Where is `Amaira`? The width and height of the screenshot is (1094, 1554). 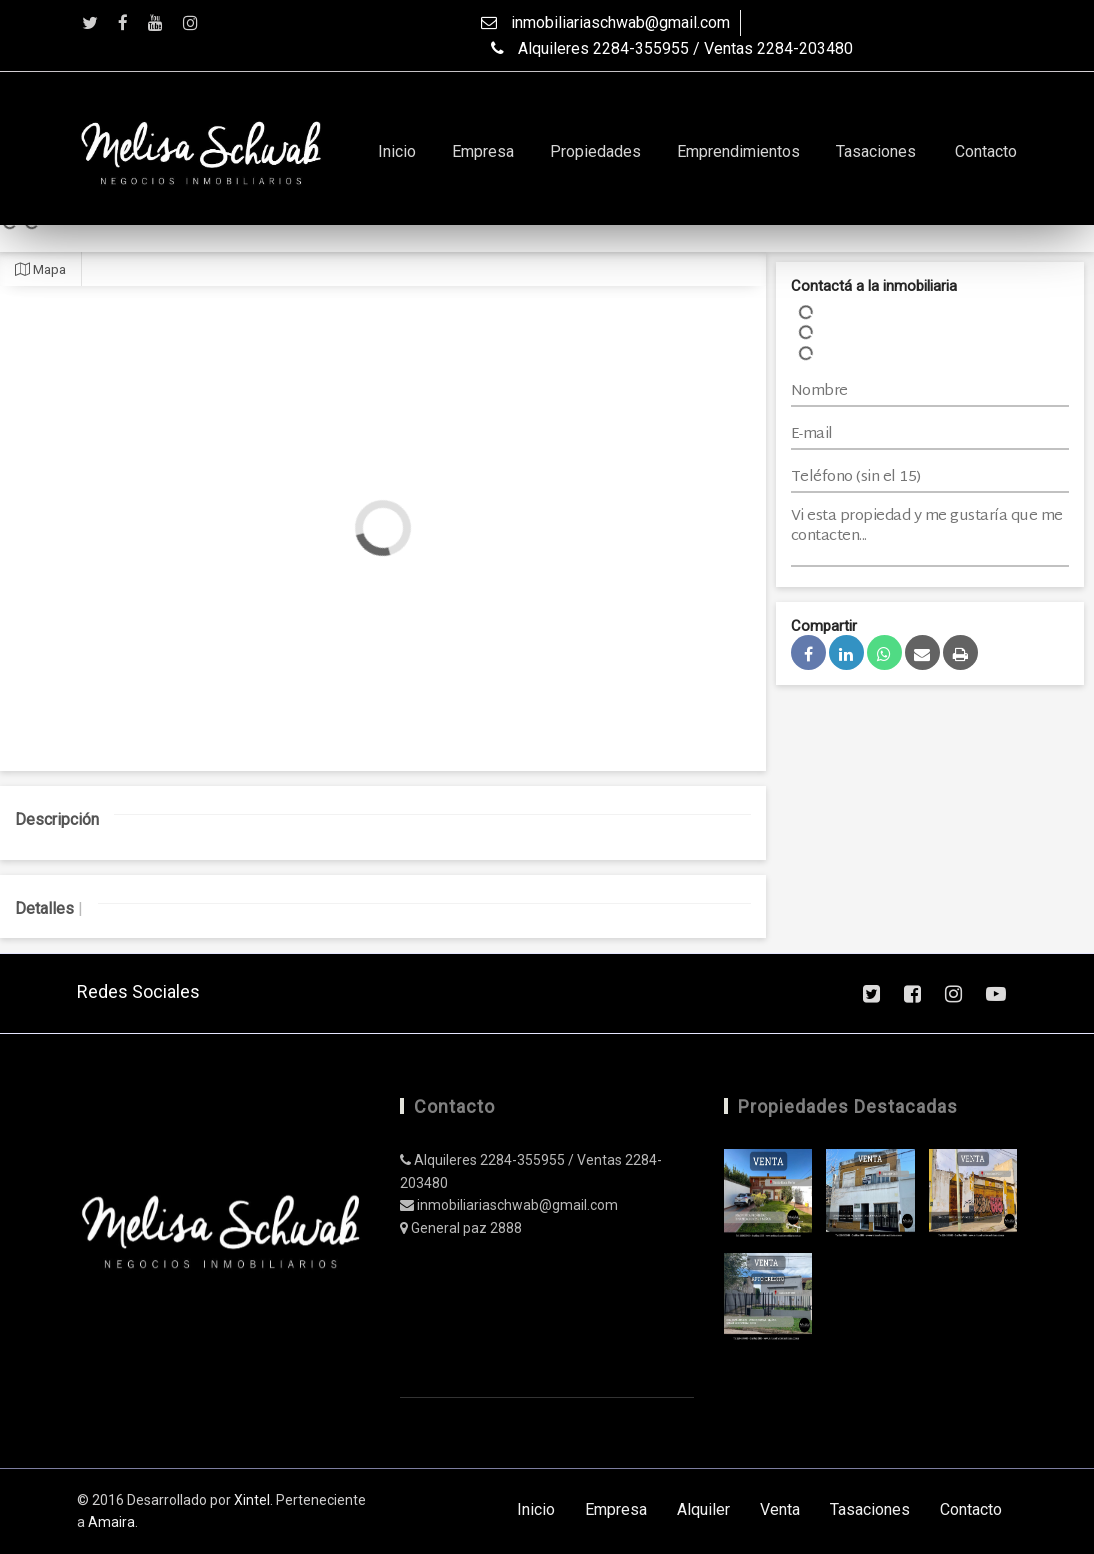
Amaira is located at coordinates (111, 1522).